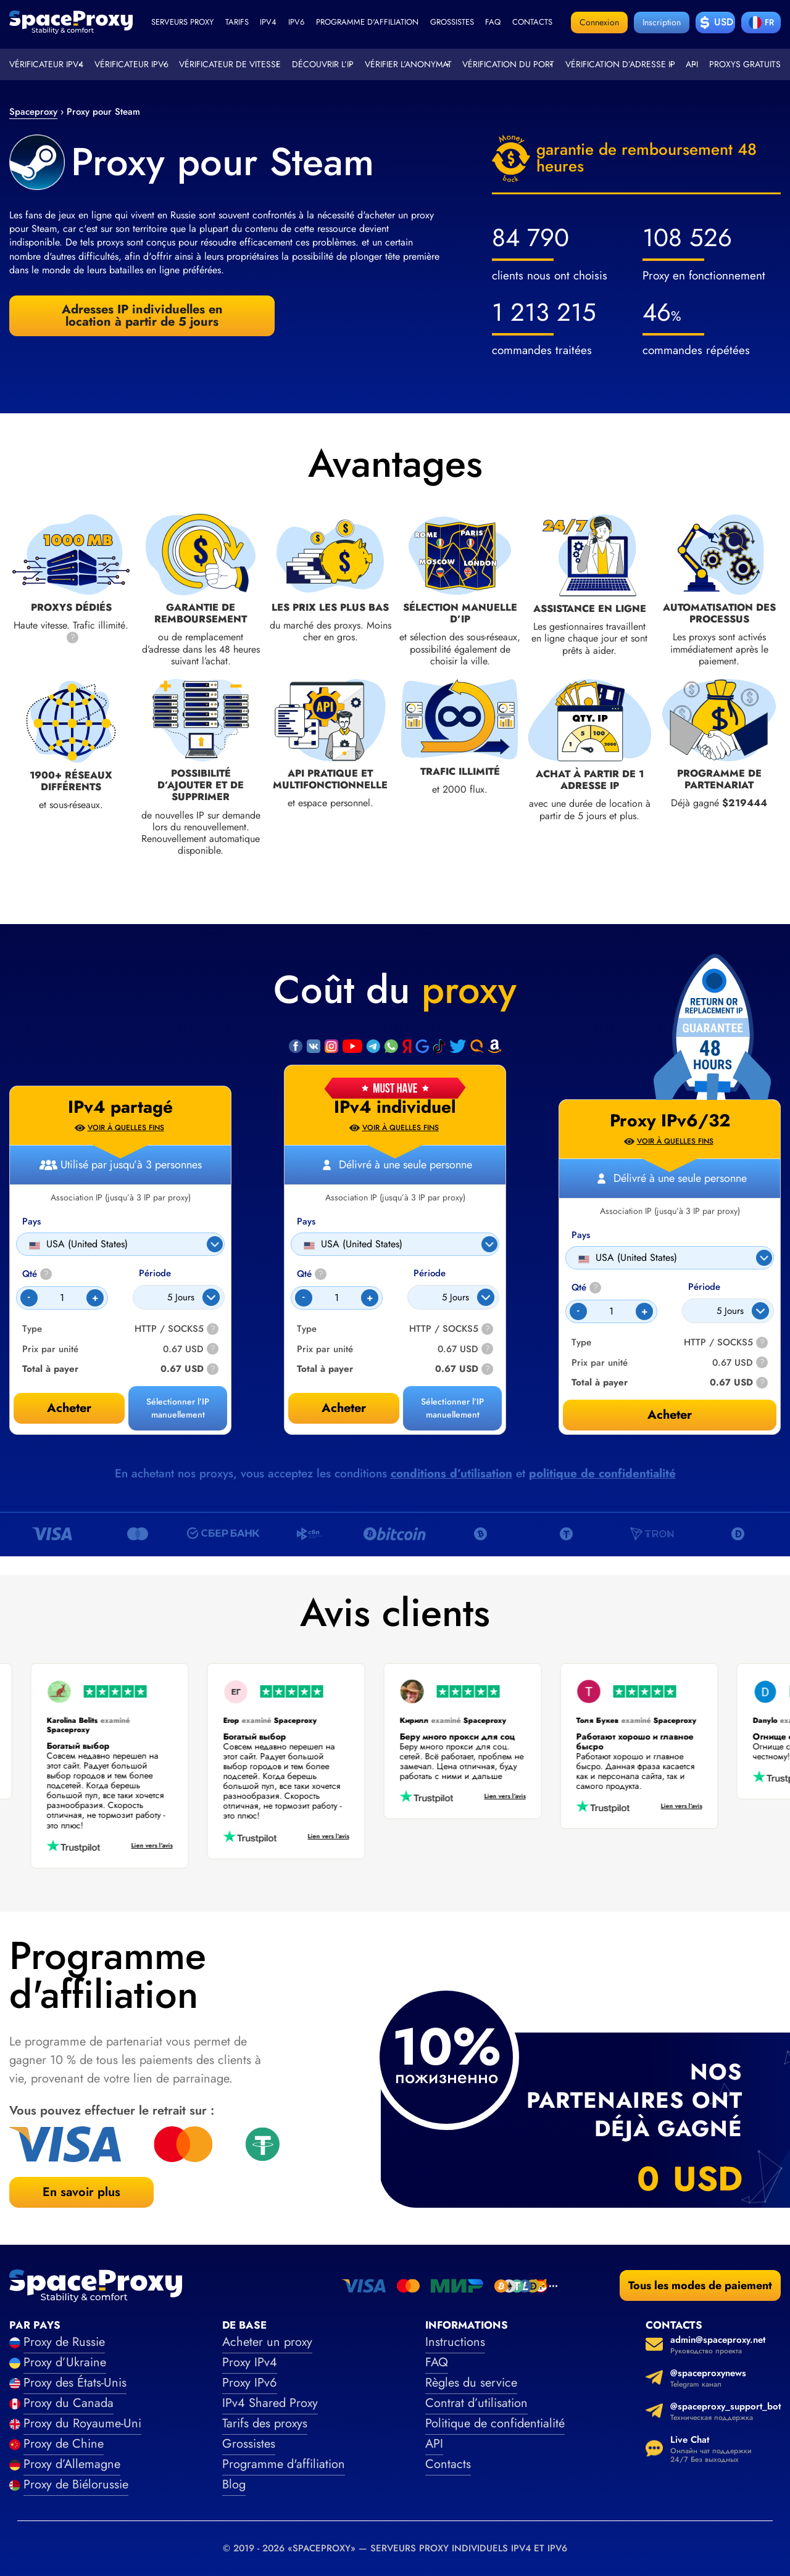 This screenshot has height=2576, width=790. Describe the element at coordinates (430, 1273) in the screenshot. I see `Période` at that location.